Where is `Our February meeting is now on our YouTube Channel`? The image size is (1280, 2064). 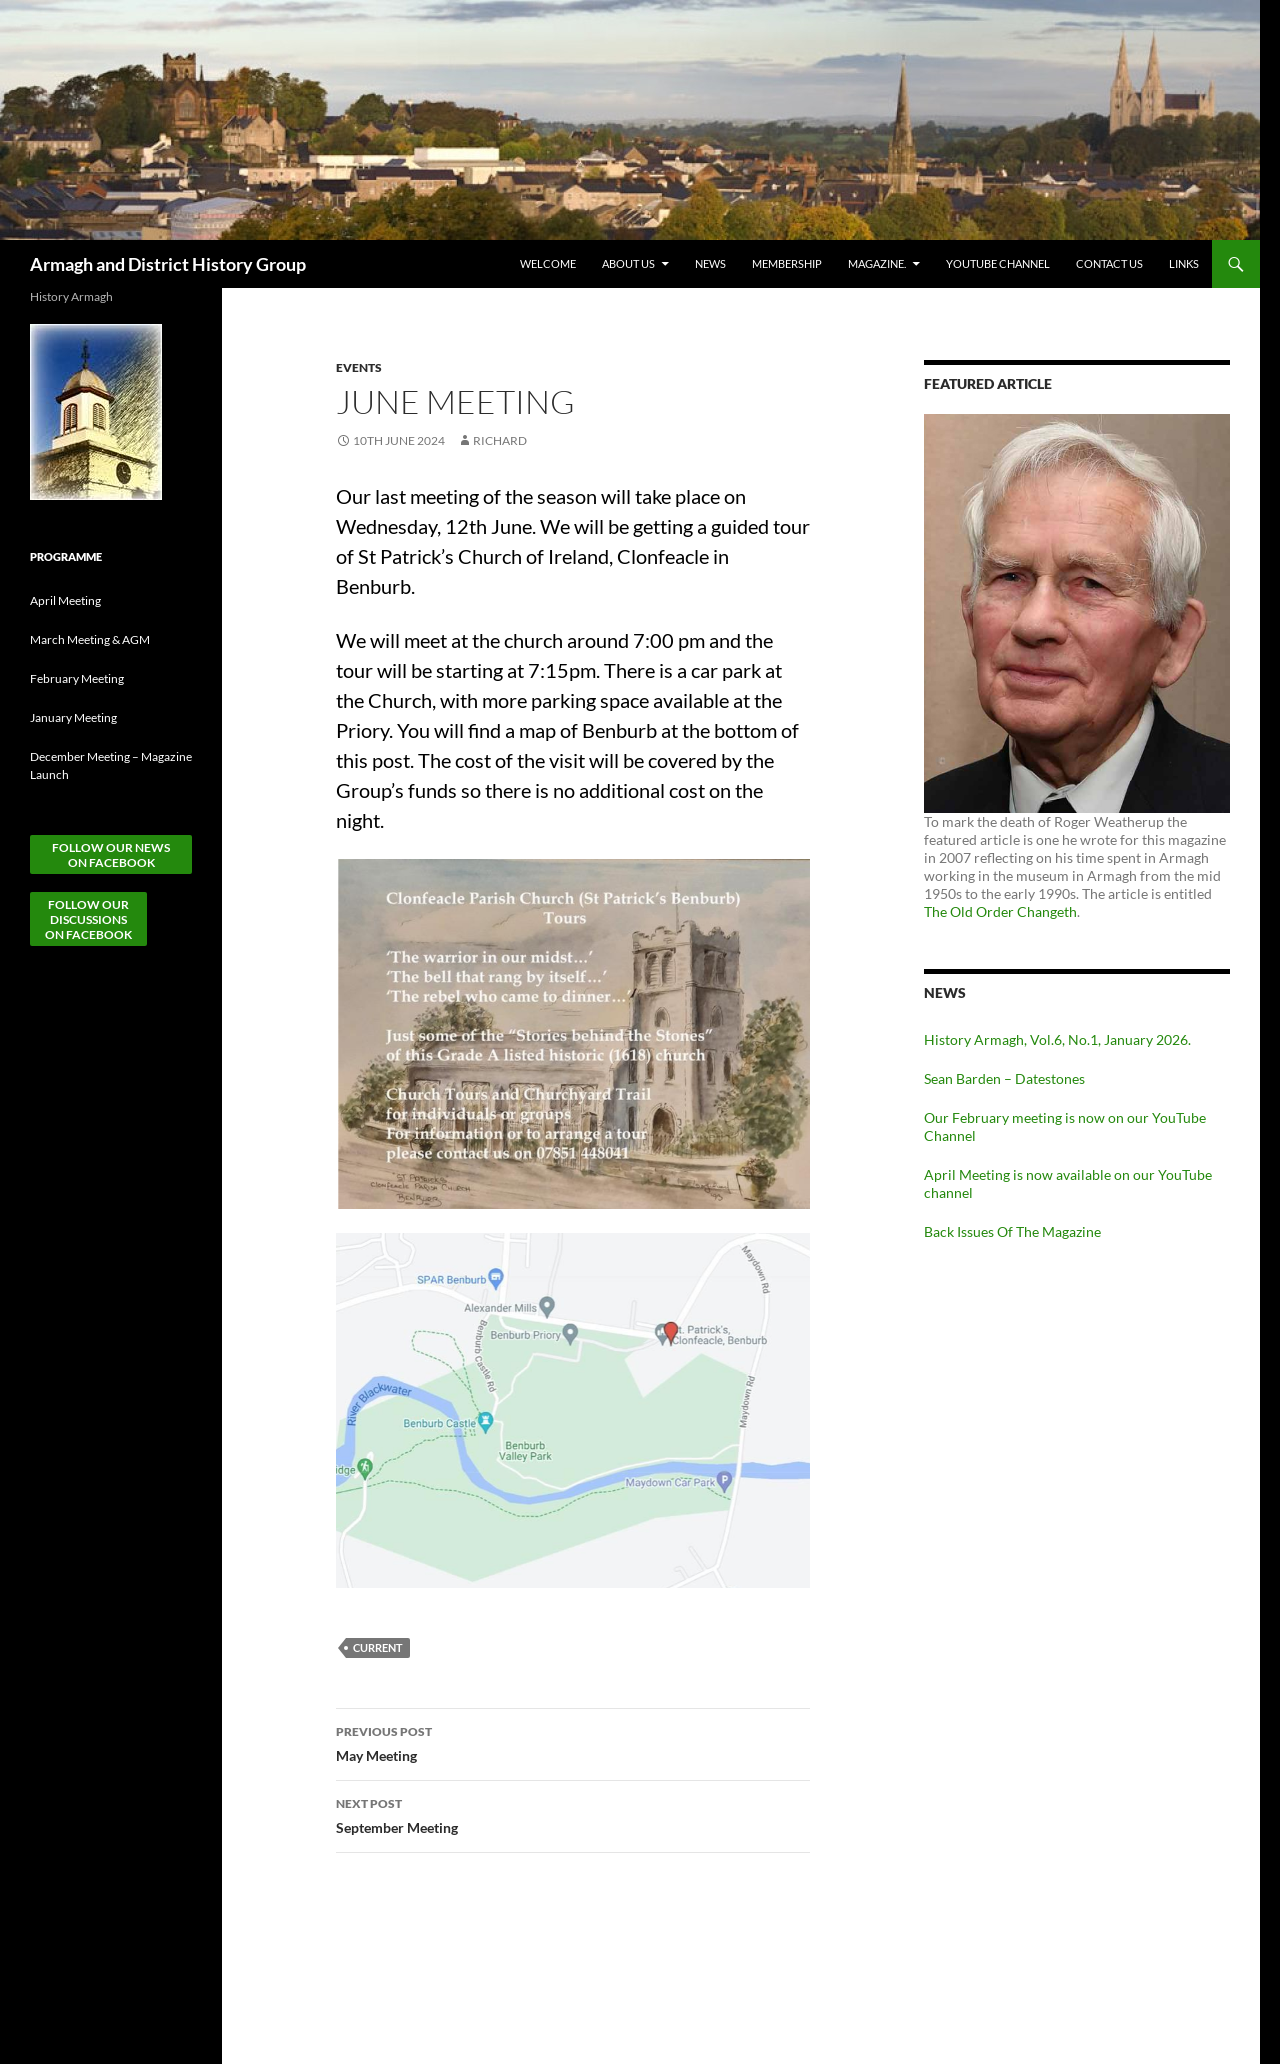
Our February meeting is now on our YouTube Channel is located at coordinates (1065, 1126).